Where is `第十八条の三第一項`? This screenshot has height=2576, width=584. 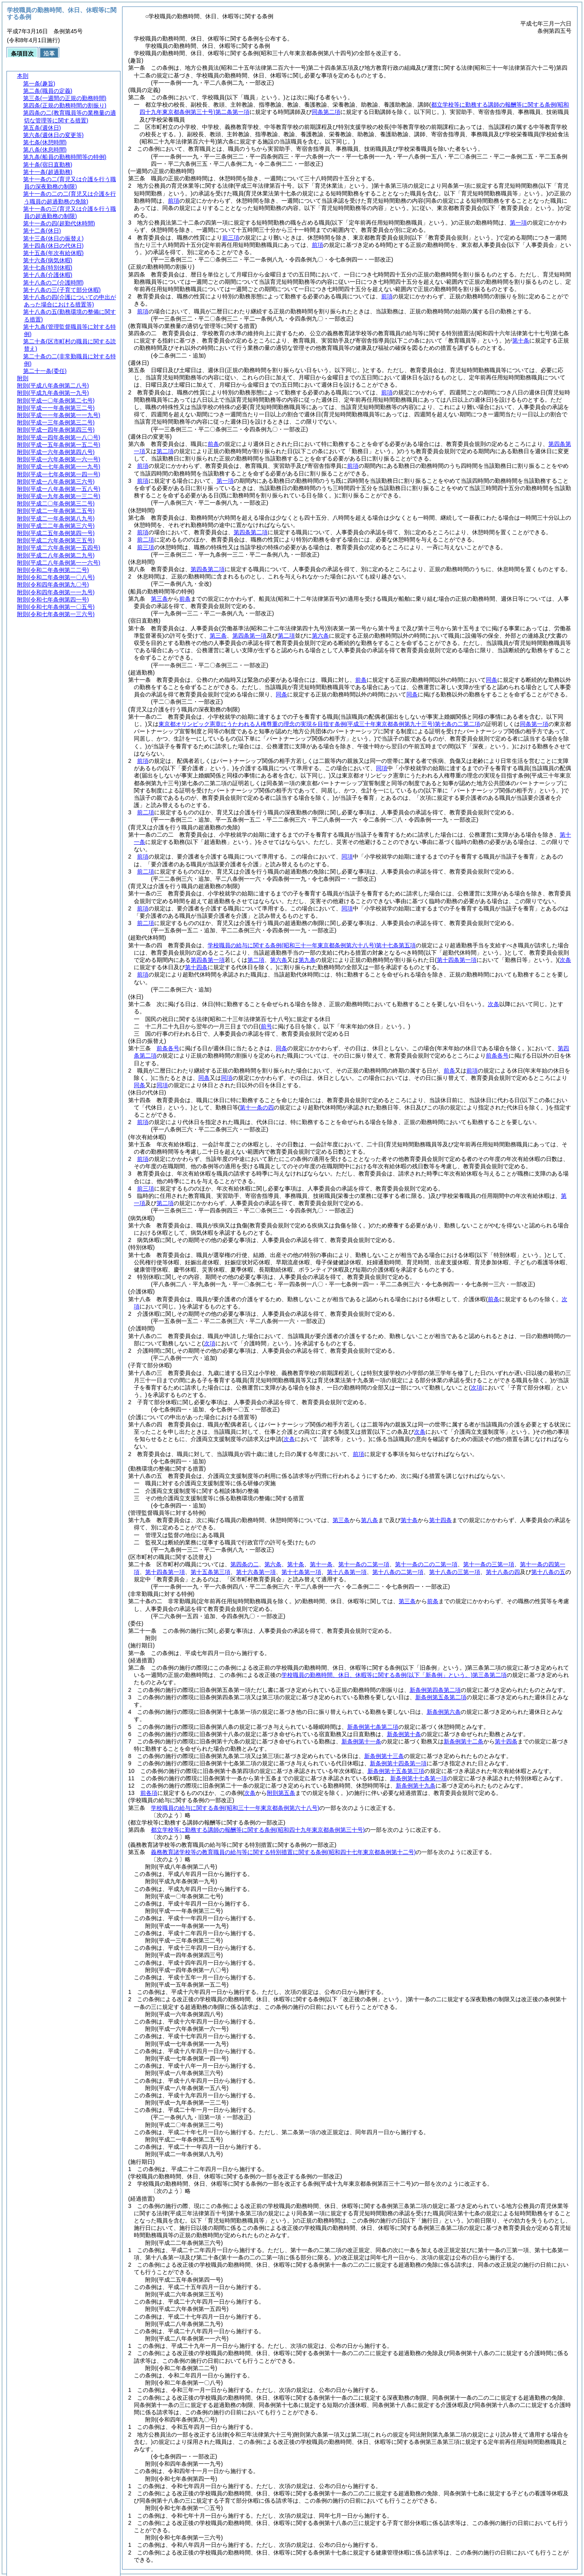
第十八条の三第一項 is located at coordinates (454, 1572).